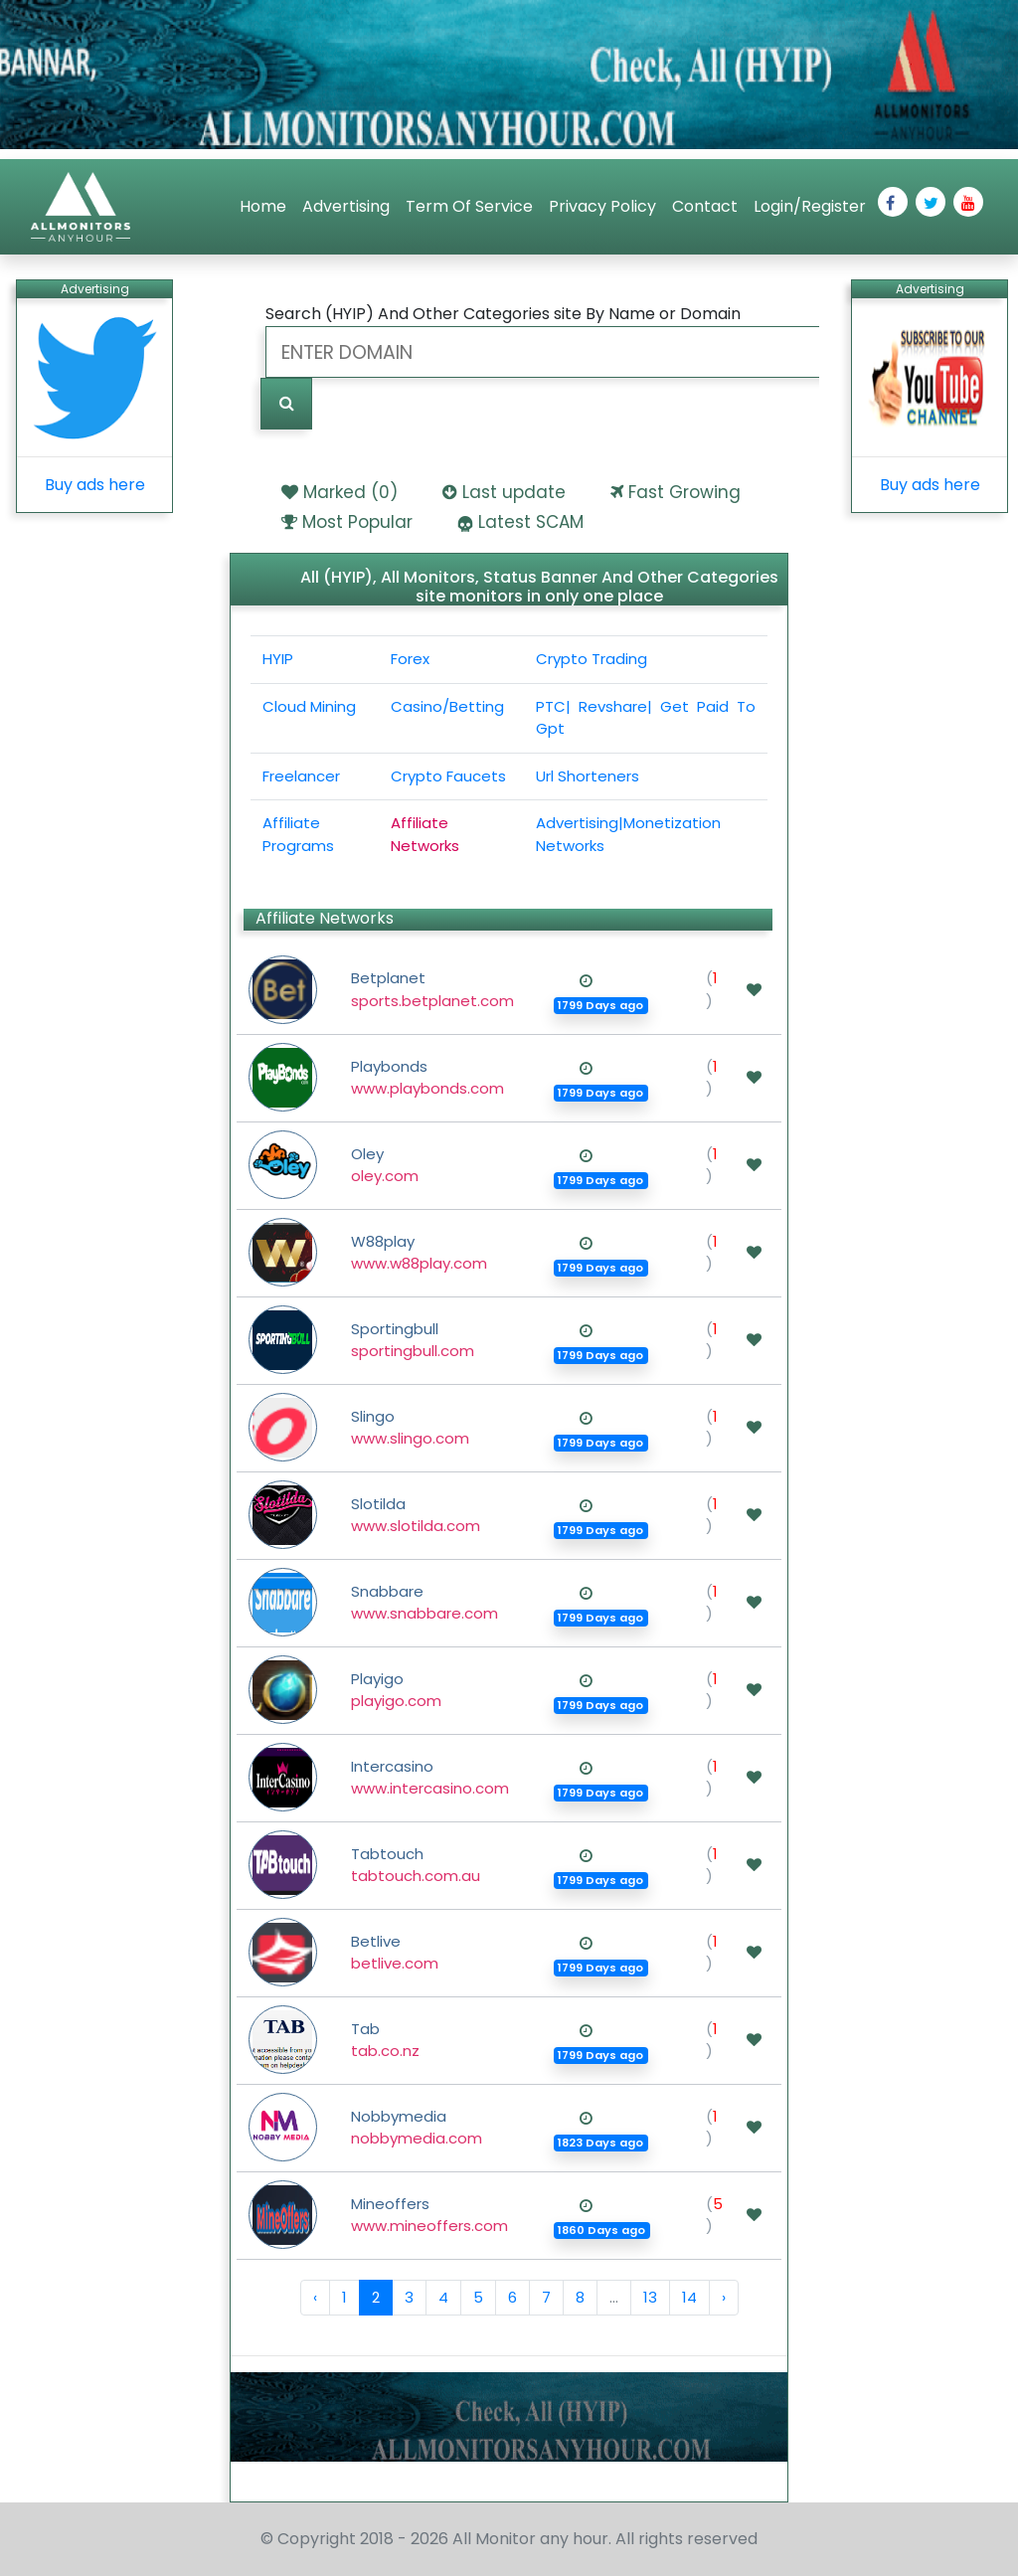 The width and height of the screenshot is (1018, 2576). I want to click on Slingo, so click(410, 1428).